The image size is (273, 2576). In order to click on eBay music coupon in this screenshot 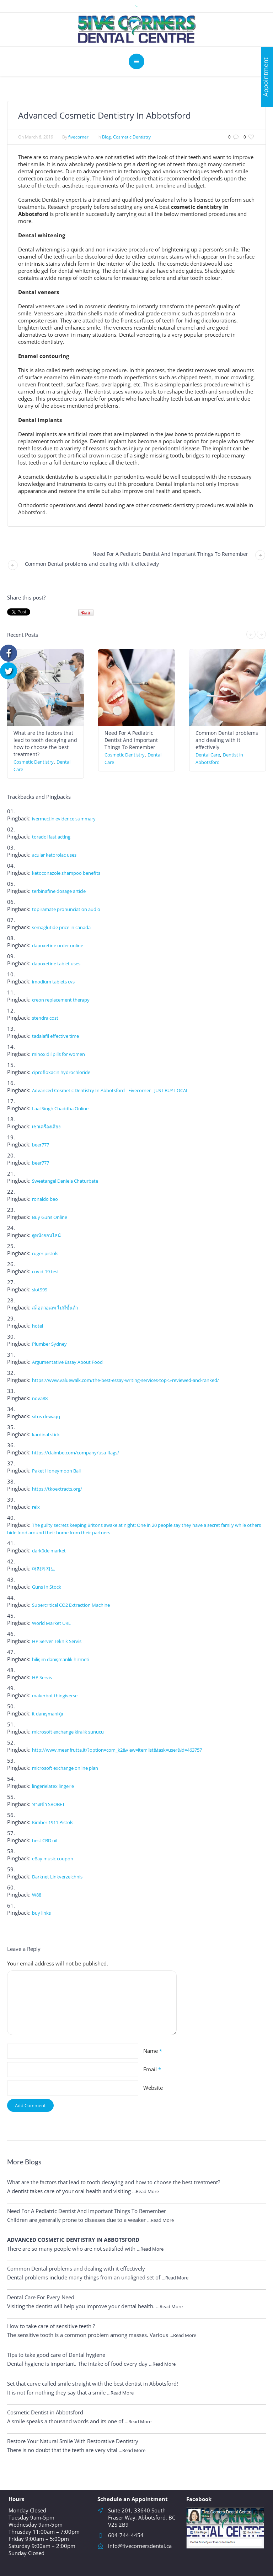, I will do `click(52, 1858)`.